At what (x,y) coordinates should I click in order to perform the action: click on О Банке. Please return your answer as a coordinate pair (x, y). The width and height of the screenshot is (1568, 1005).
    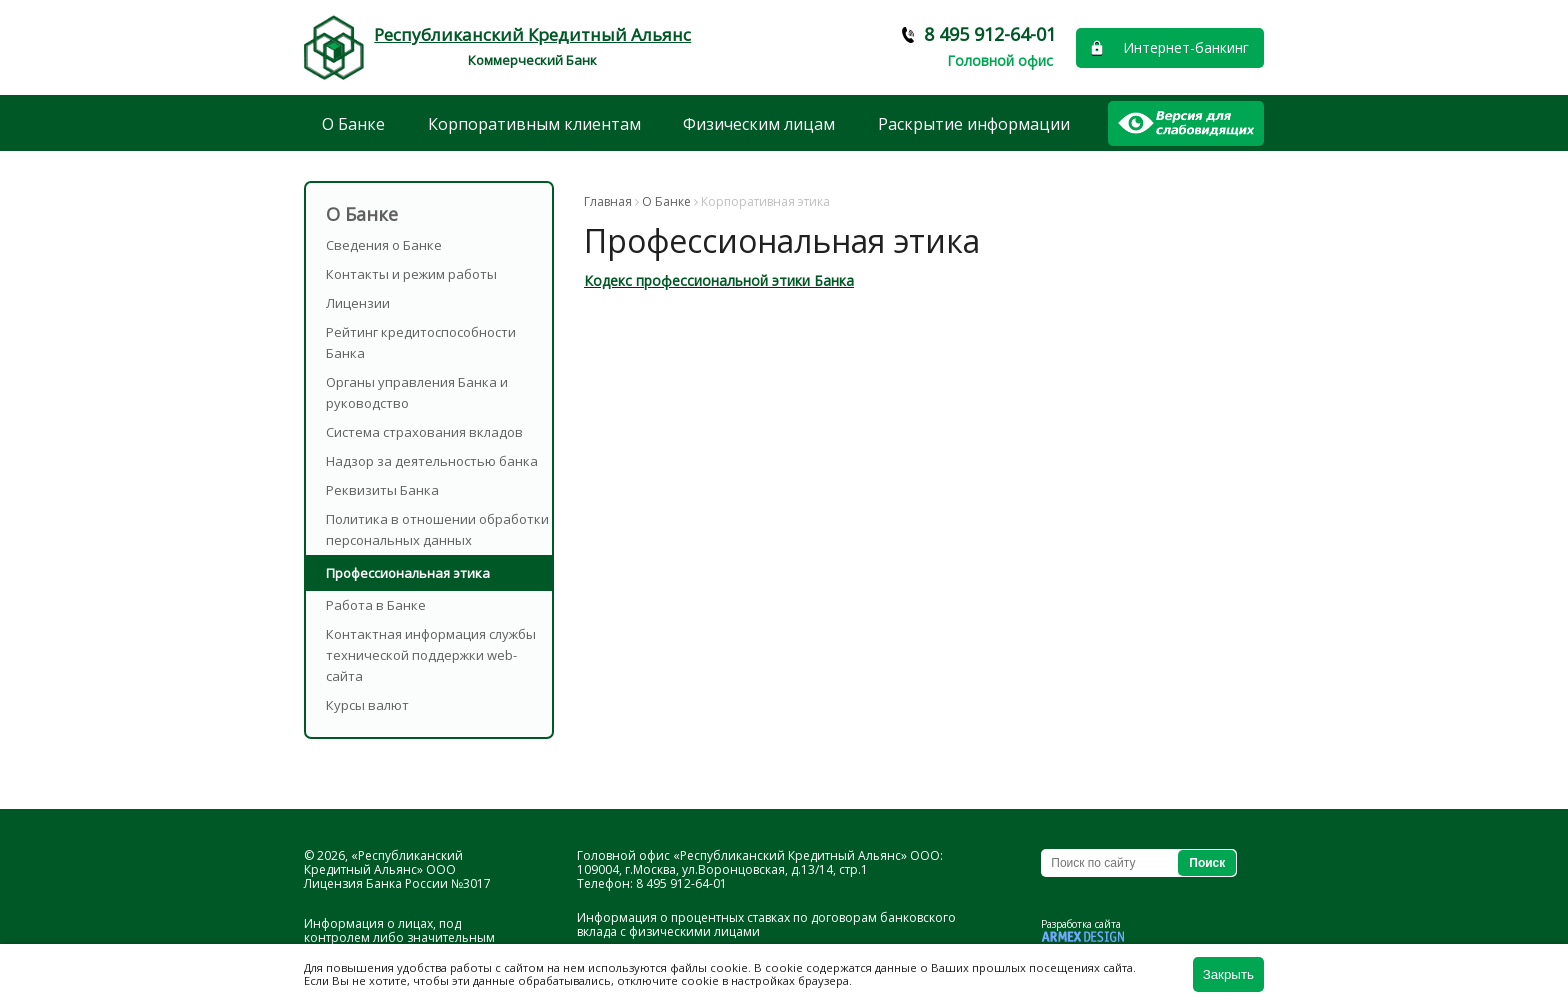
    Looking at the image, I should click on (353, 124).